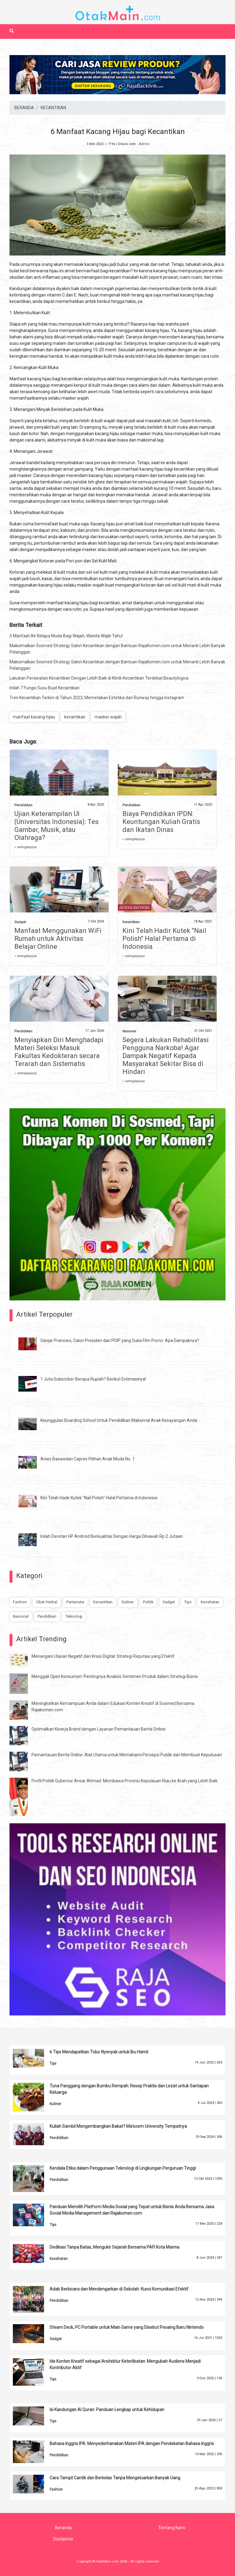 The width and height of the screenshot is (235, 2576). What do you see at coordinates (34, 716) in the screenshot?
I see `manfaat kacang hijau` at bounding box center [34, 716].